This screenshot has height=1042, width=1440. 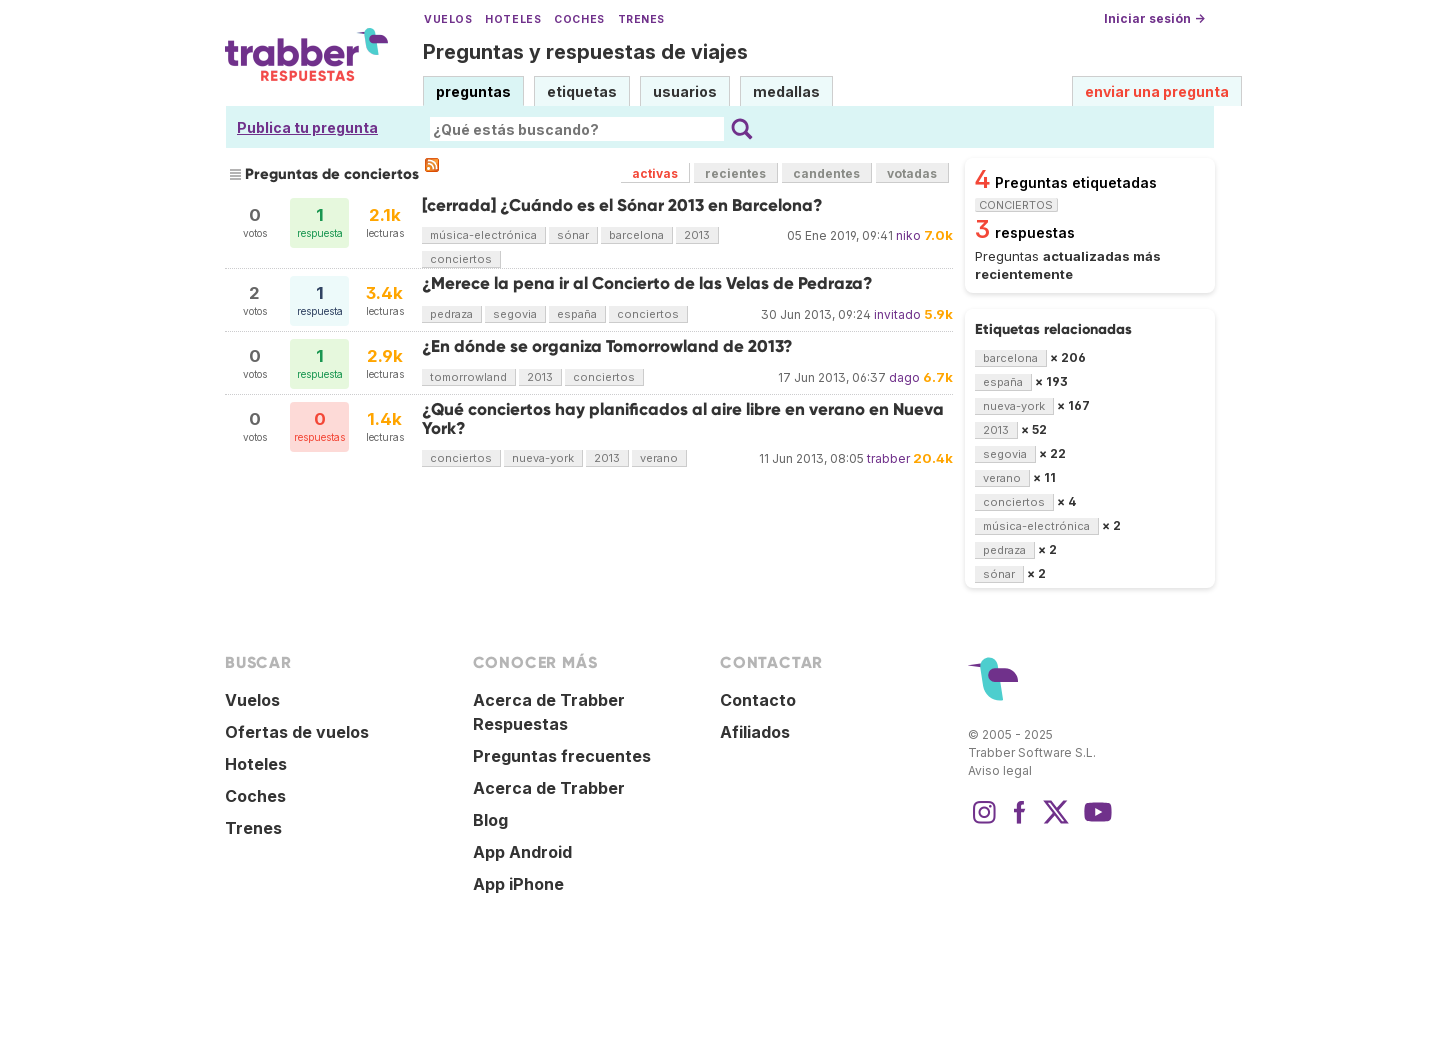 I want to click on medallas, so click(x=786, y=91).